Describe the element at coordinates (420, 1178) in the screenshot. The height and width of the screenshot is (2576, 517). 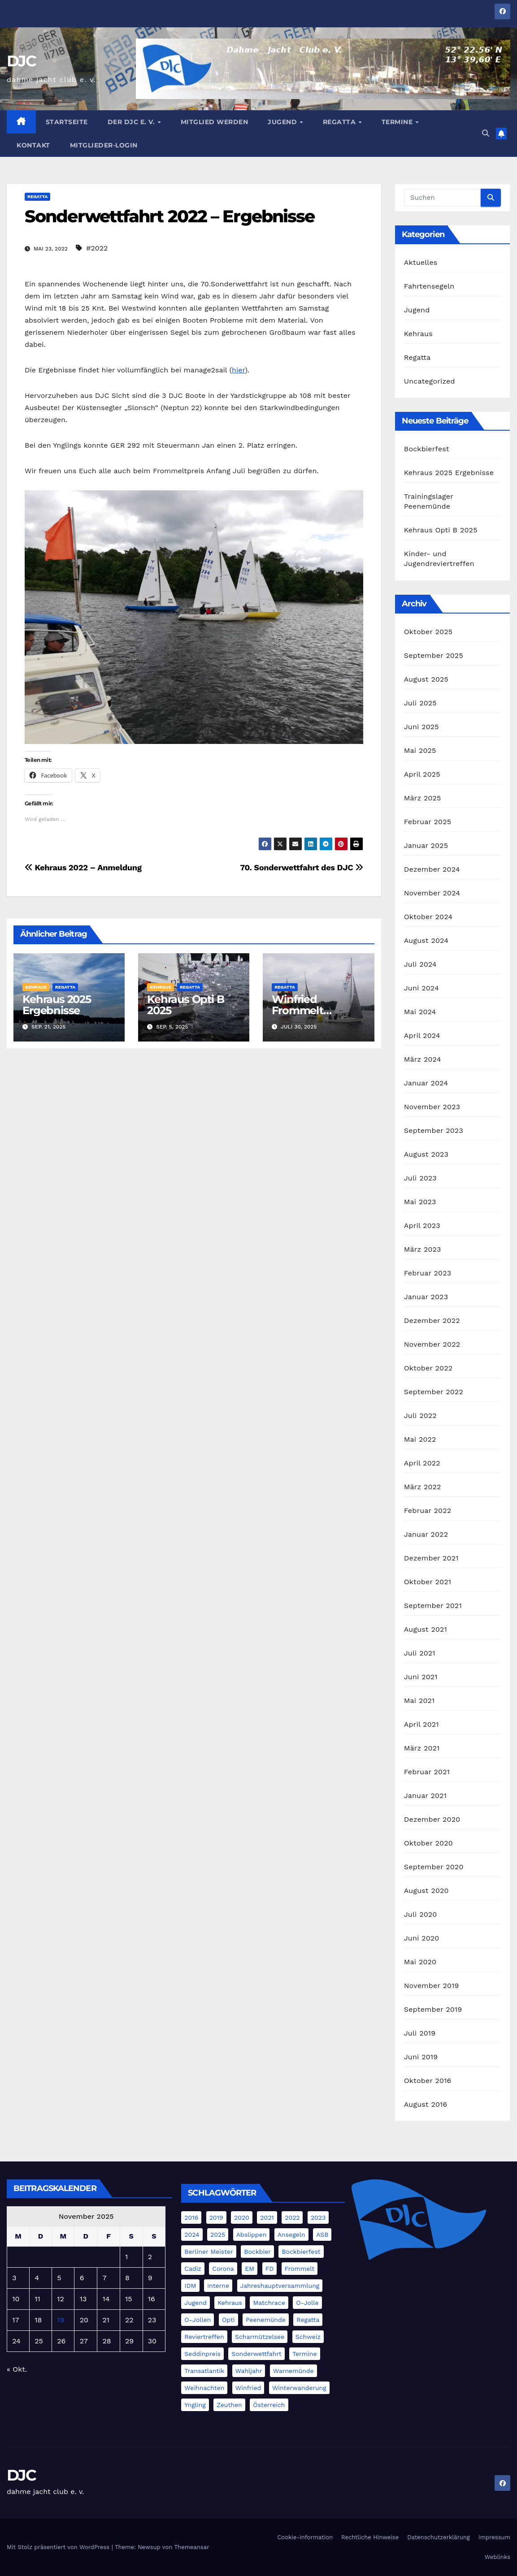
I see `Juli 2023` at that location.